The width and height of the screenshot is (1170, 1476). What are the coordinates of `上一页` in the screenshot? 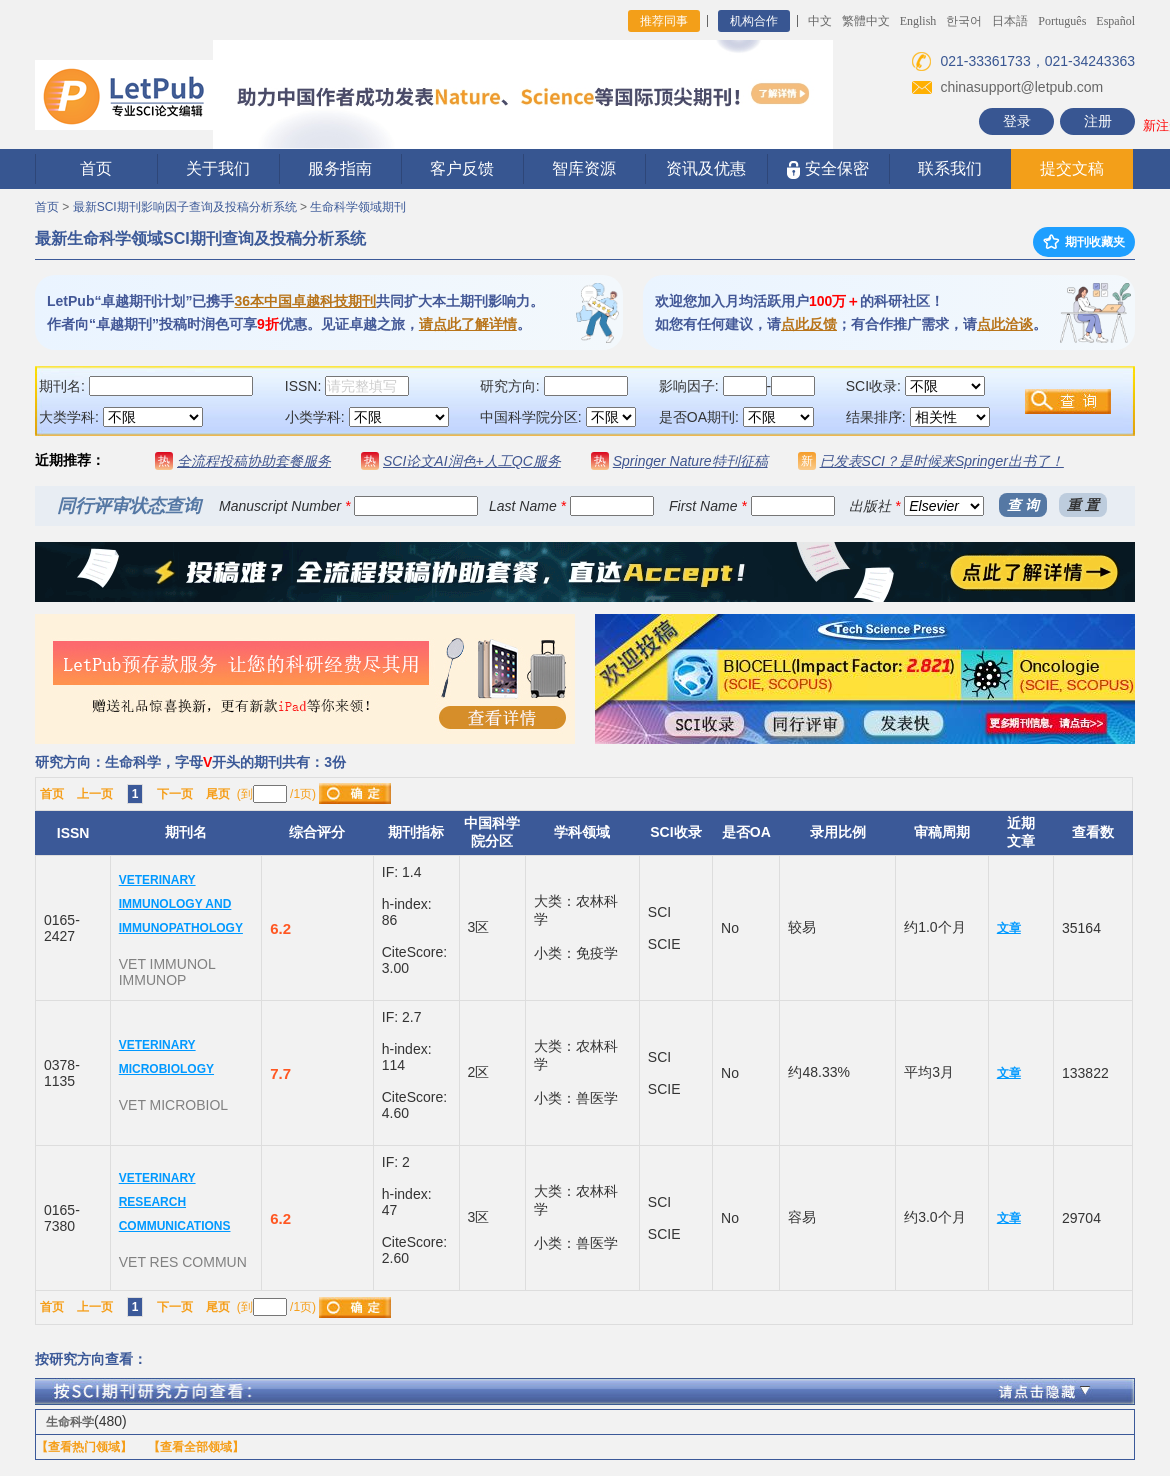 It's located at (95, 794).